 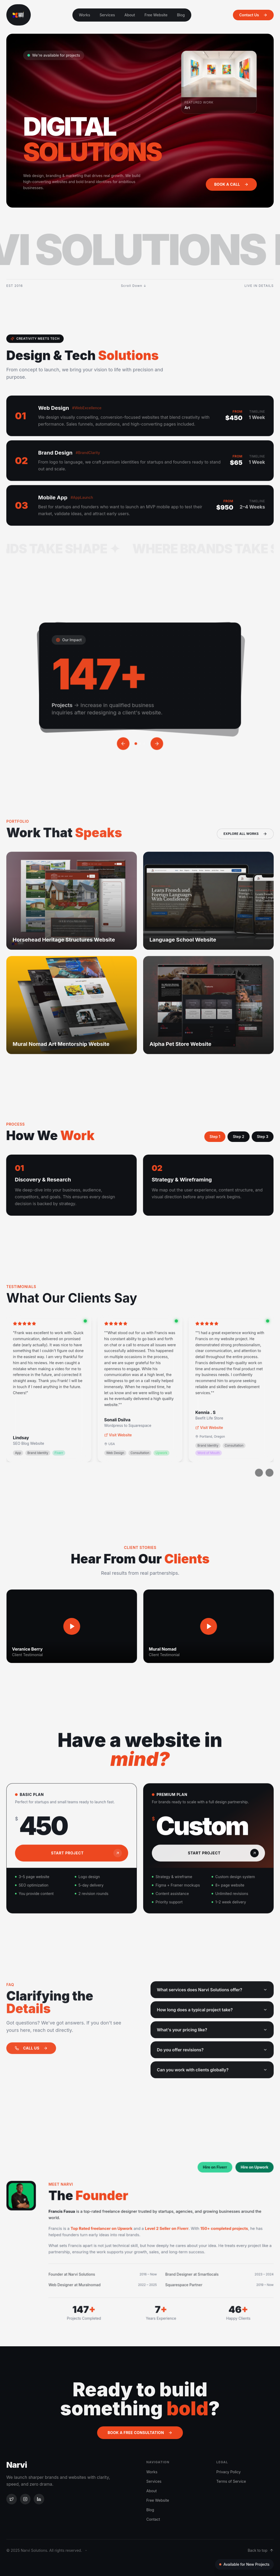 I want to click on [Twitter], so click(x=11, y=2499).